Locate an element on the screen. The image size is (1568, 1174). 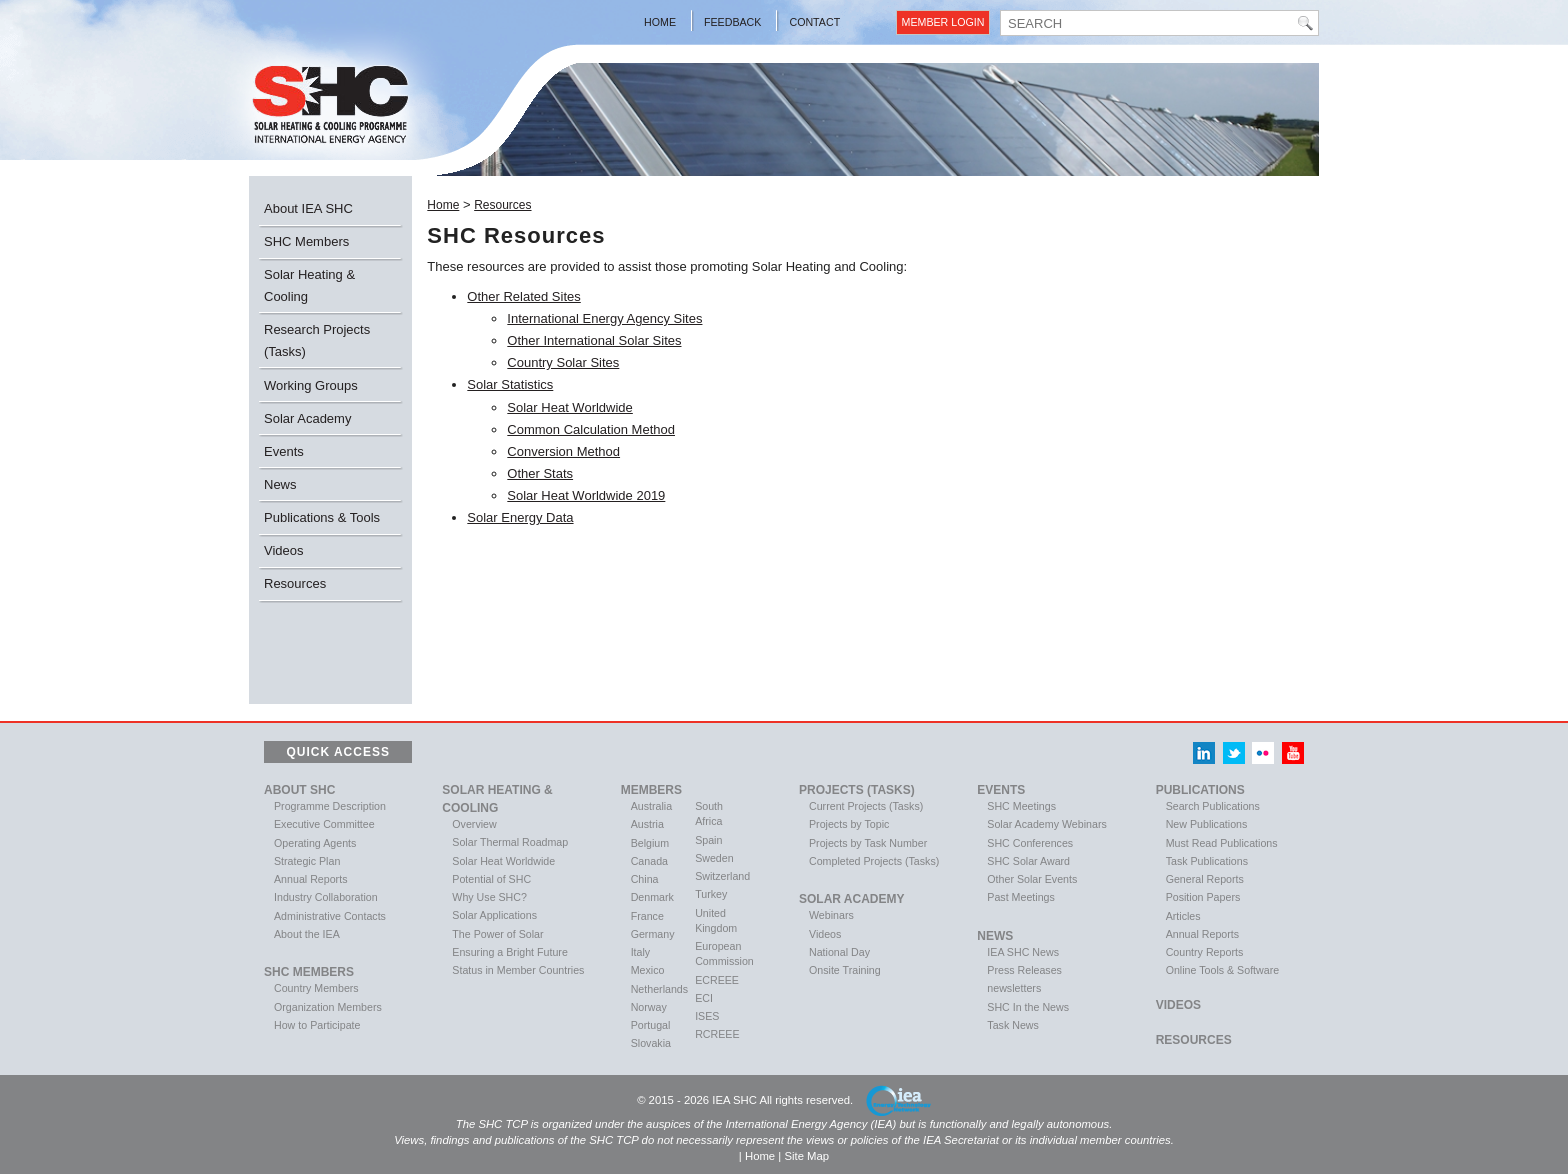
Programme Description is located at coordinates (330, 806).